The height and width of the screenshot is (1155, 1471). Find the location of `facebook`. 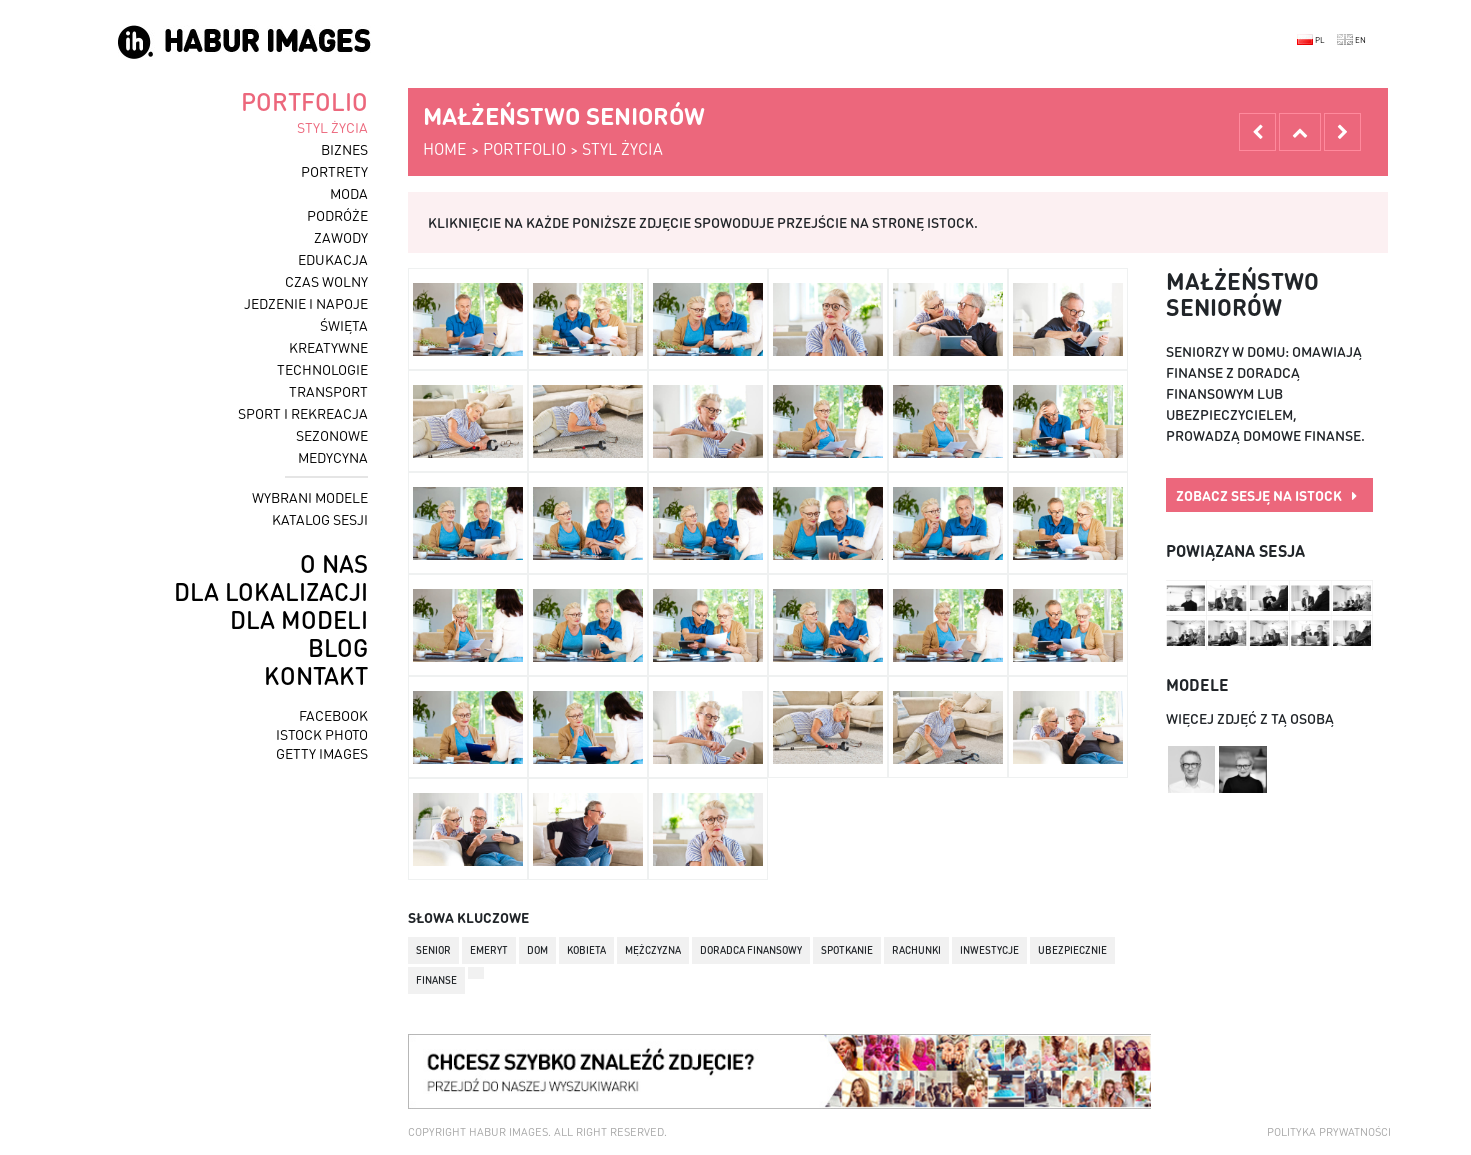

facebook is located at coordinates (333, 715).